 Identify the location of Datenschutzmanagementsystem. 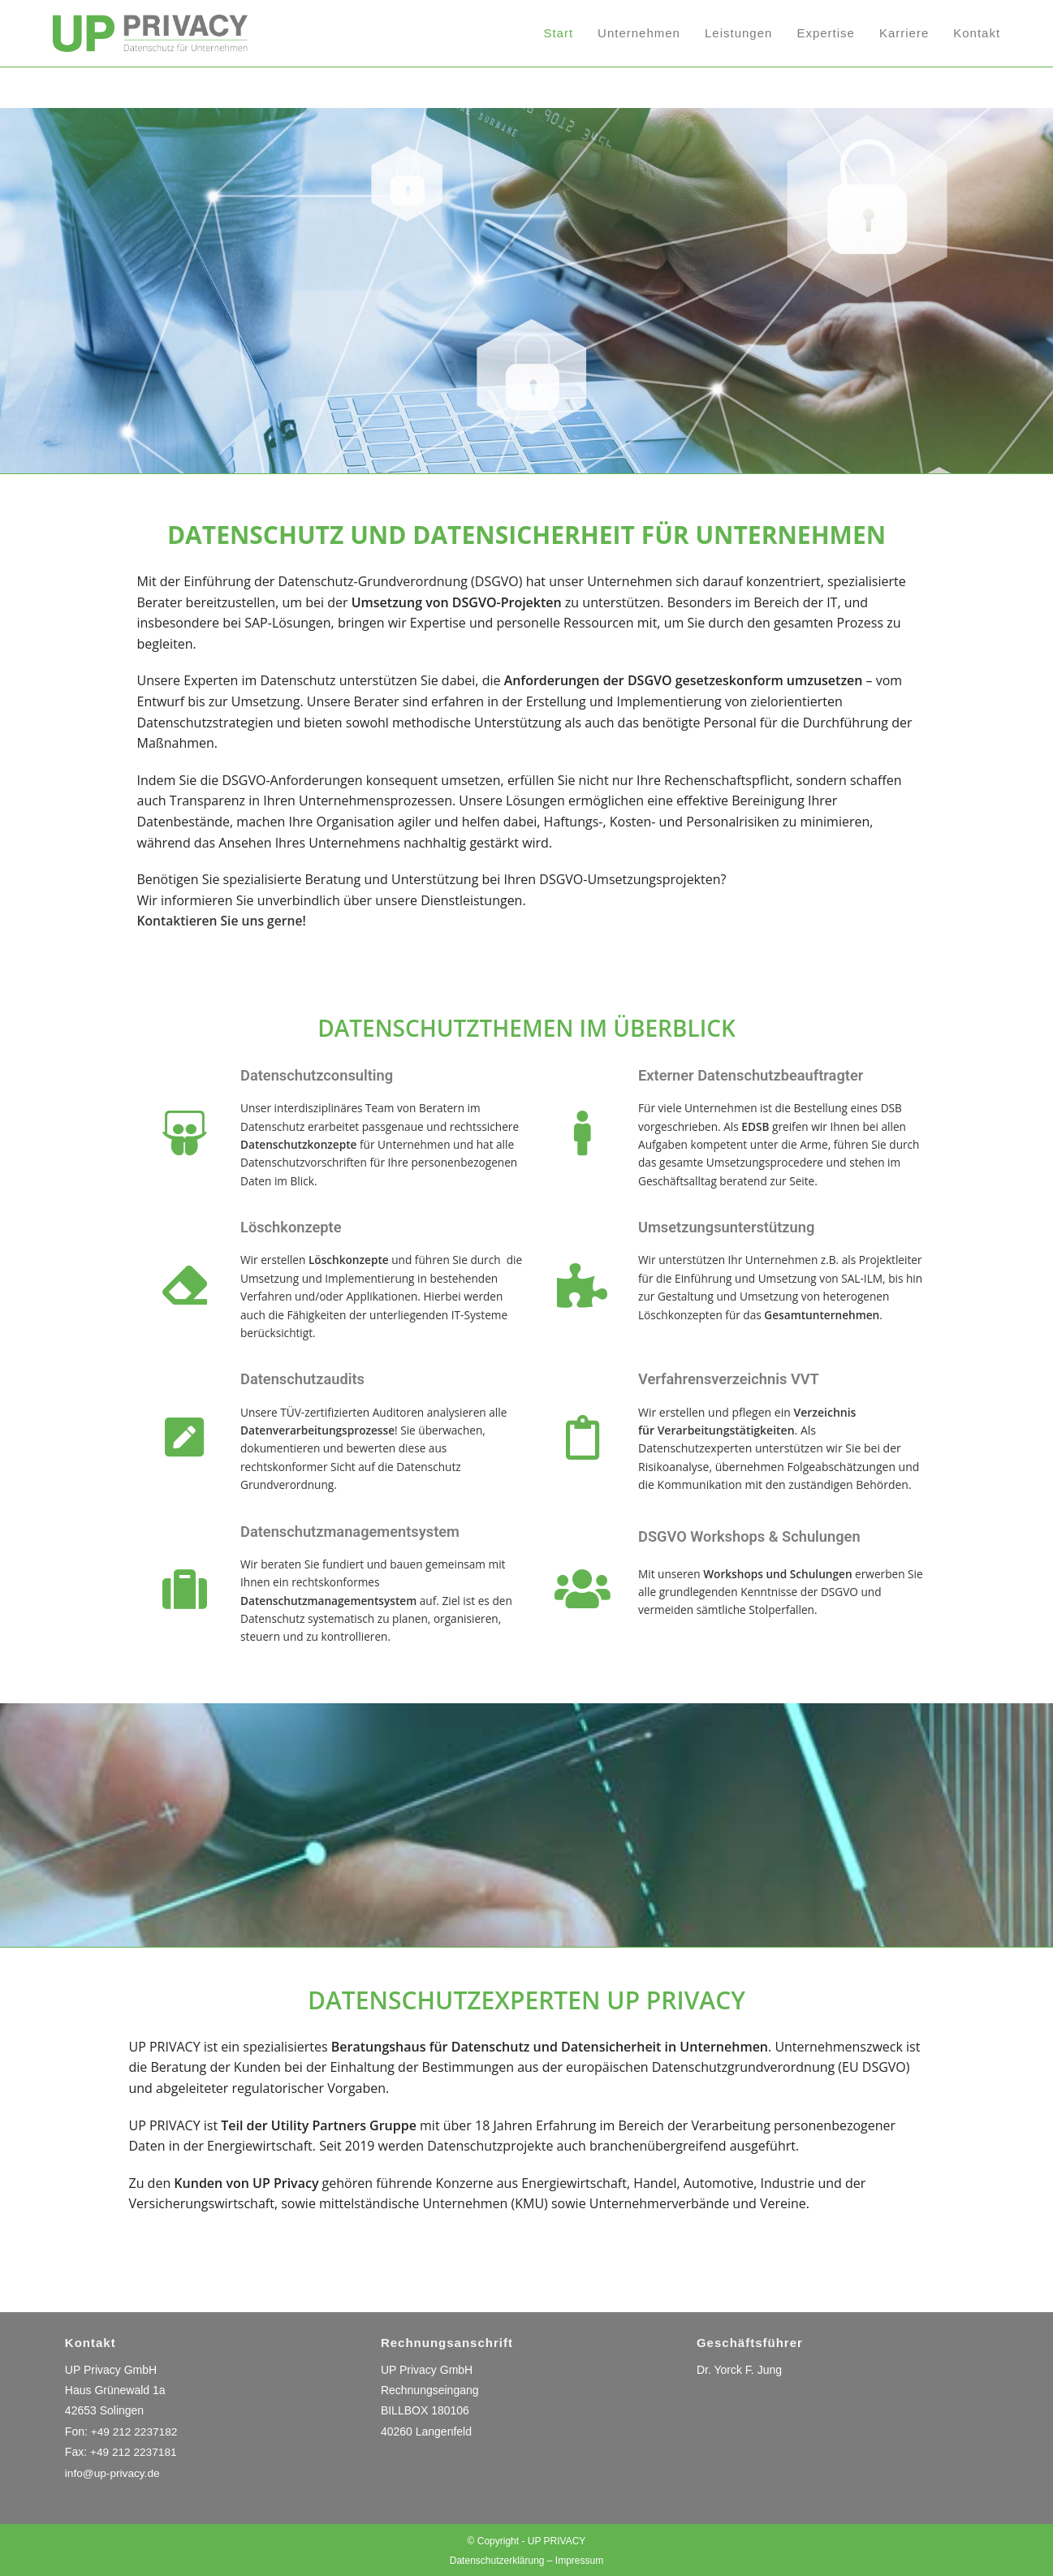
(360, 1530).